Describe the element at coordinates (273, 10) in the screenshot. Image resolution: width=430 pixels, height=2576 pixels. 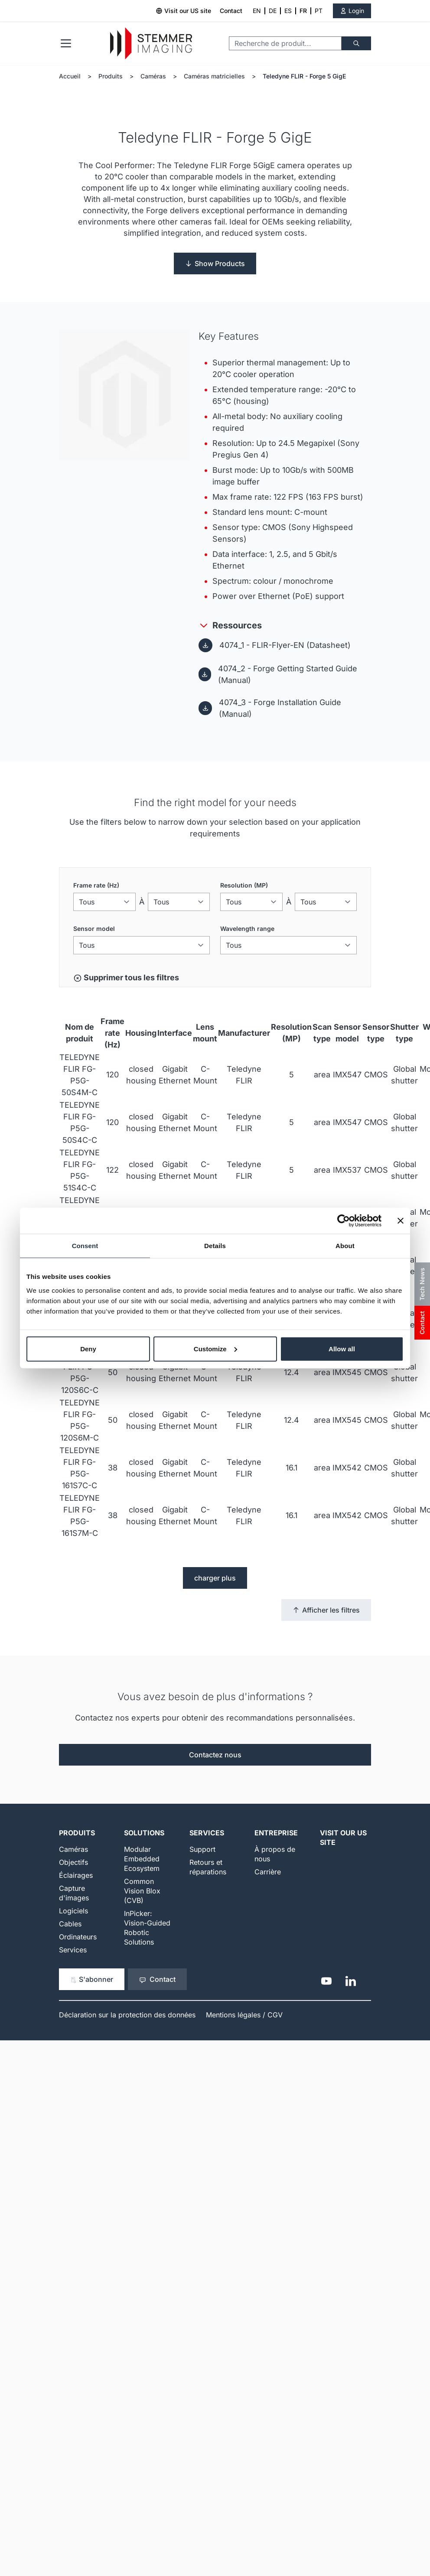
I see `DE` at that location.